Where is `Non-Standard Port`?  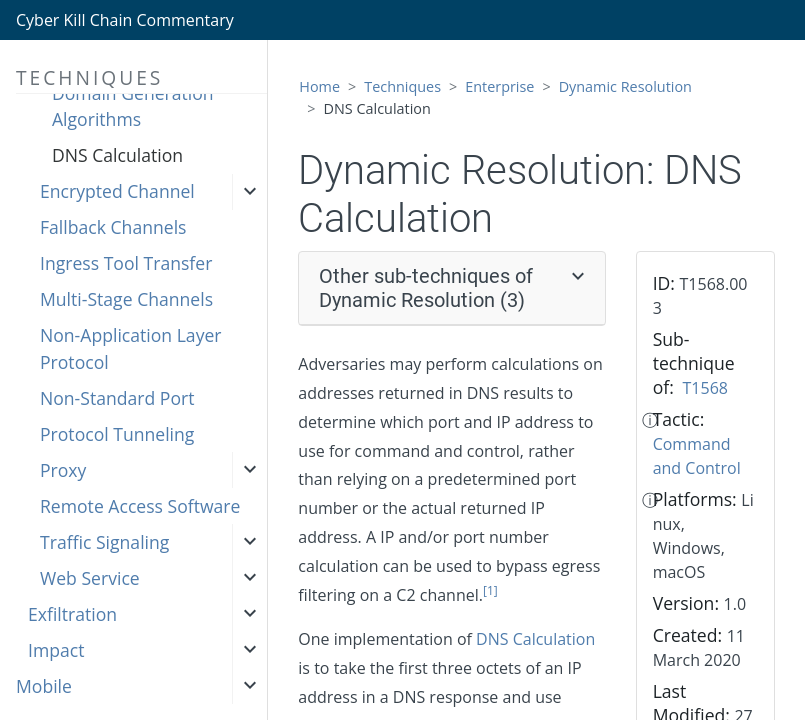
Non-Standard Port is located at coordinates (117, 398).